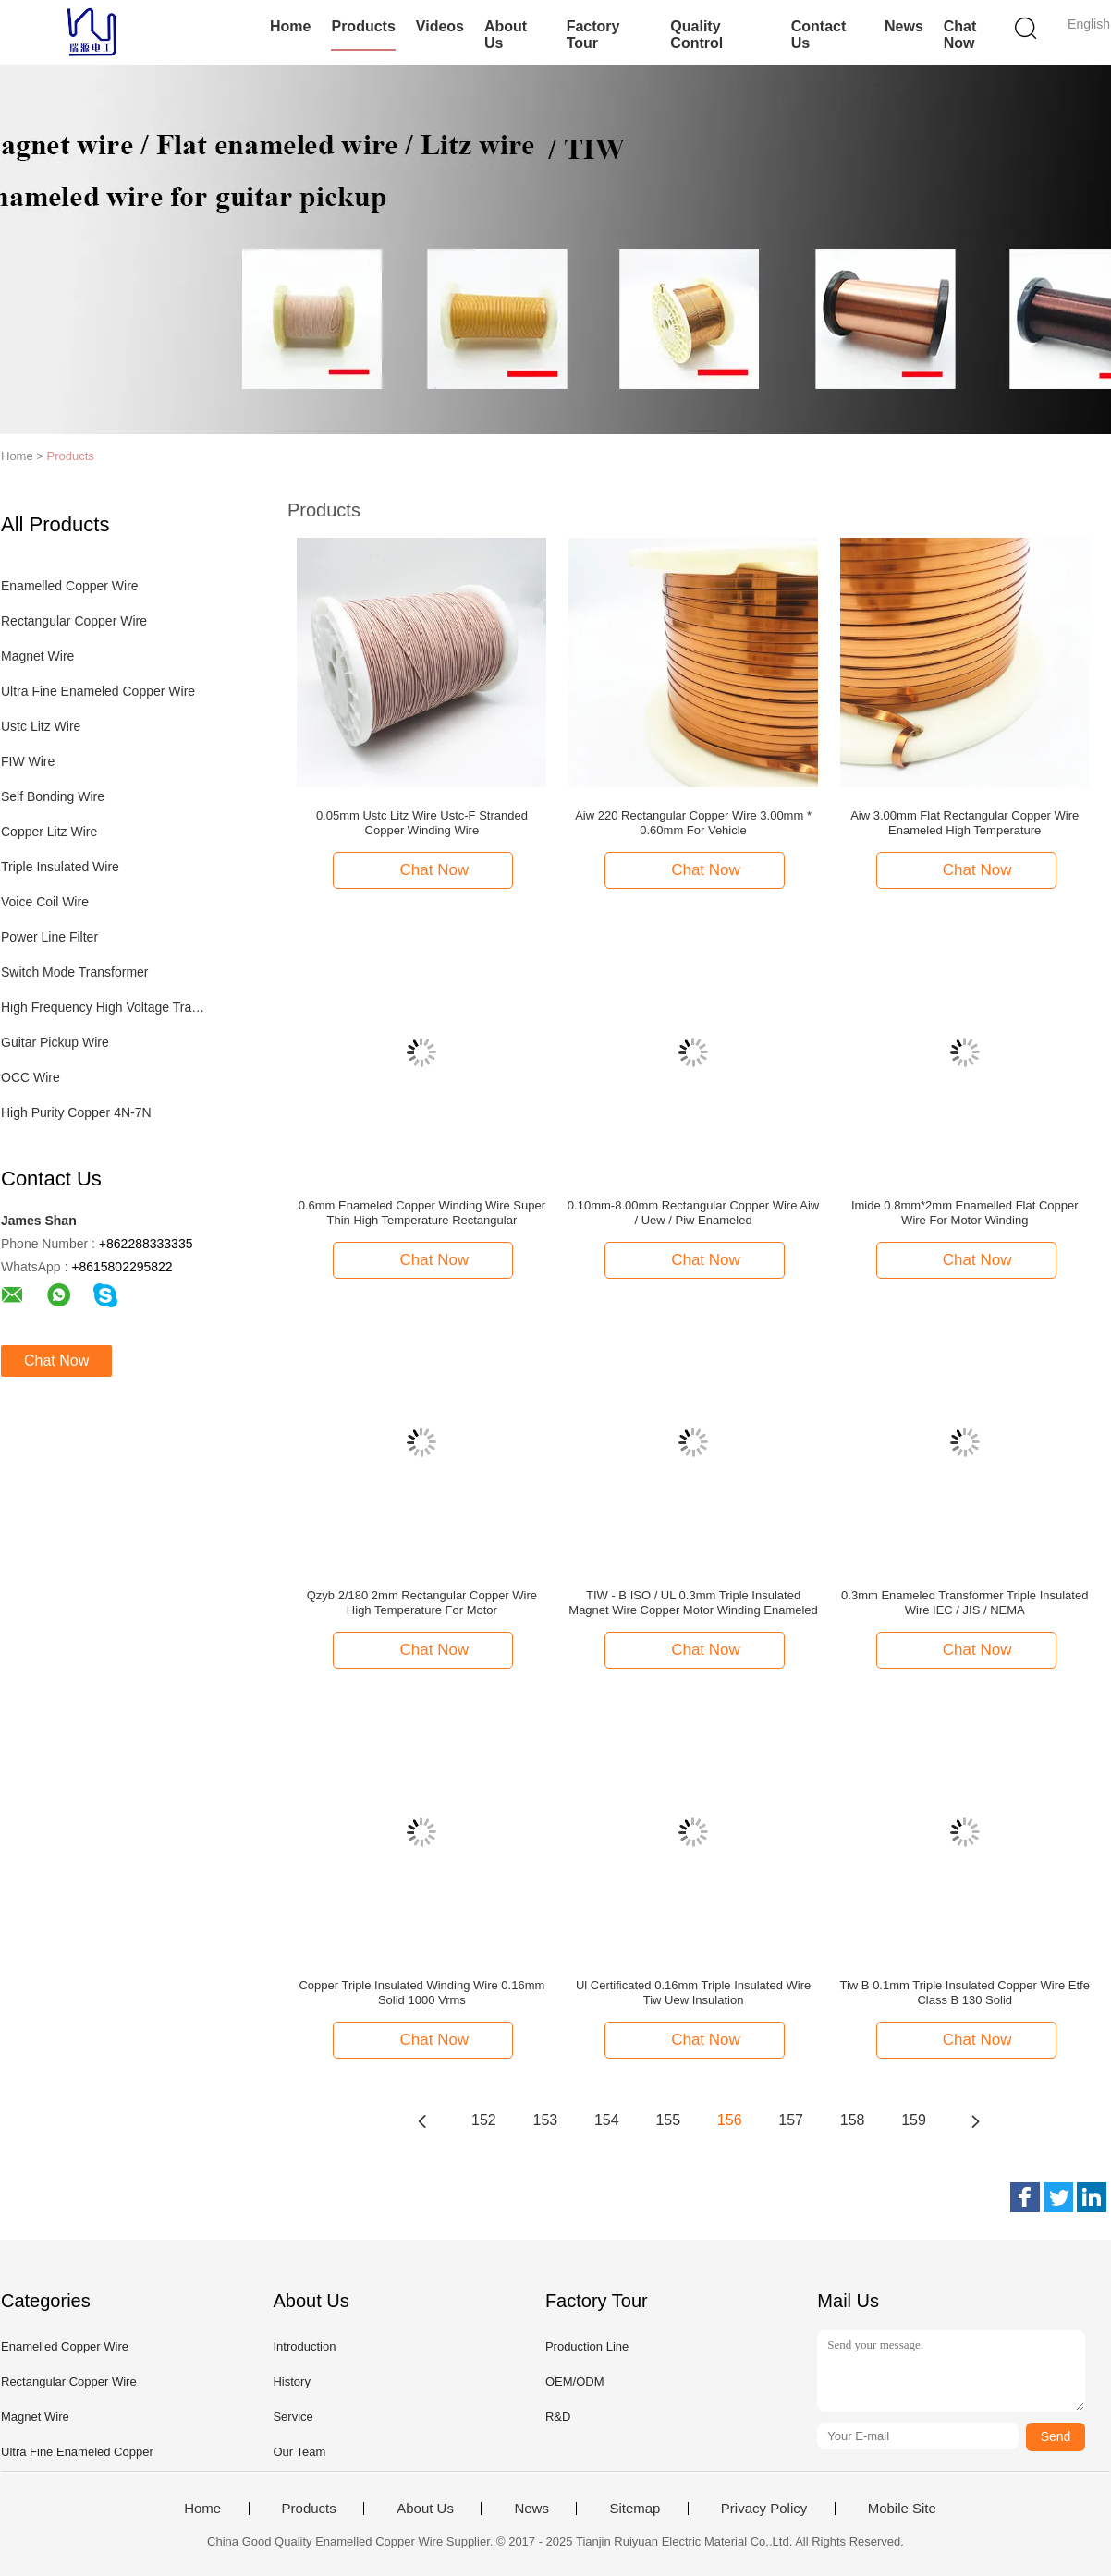  What do you see at coordinates (52, 796) in the screenshot?
I see `Self Bonding Wire` at bounding box center [52, 796].